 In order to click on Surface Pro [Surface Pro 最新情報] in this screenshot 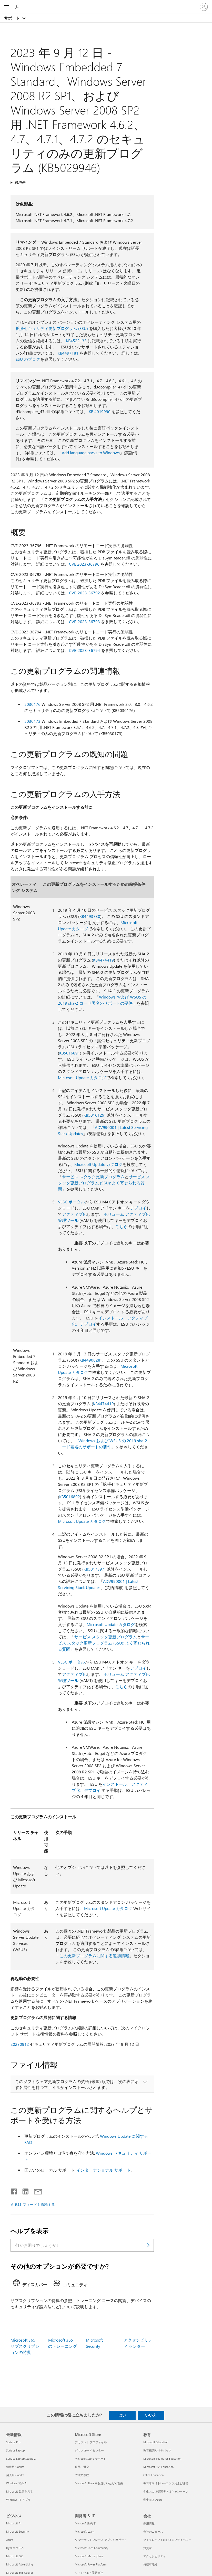, I will do `click(13, 2442)`.